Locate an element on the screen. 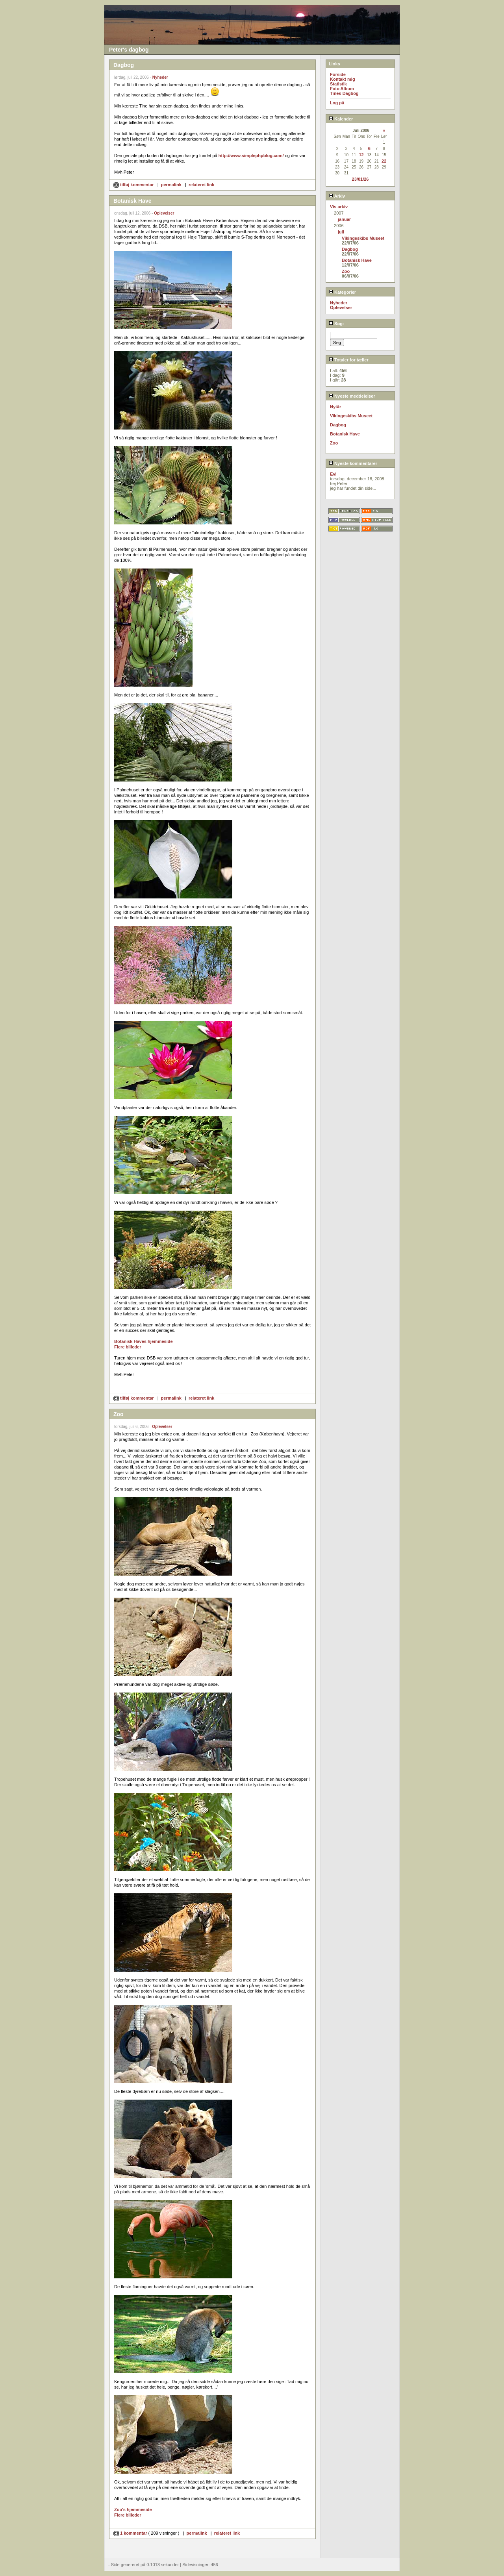 Image resolution: width=504 pixels, height=2576 pixels. januar is located at coordinates (344, 219).